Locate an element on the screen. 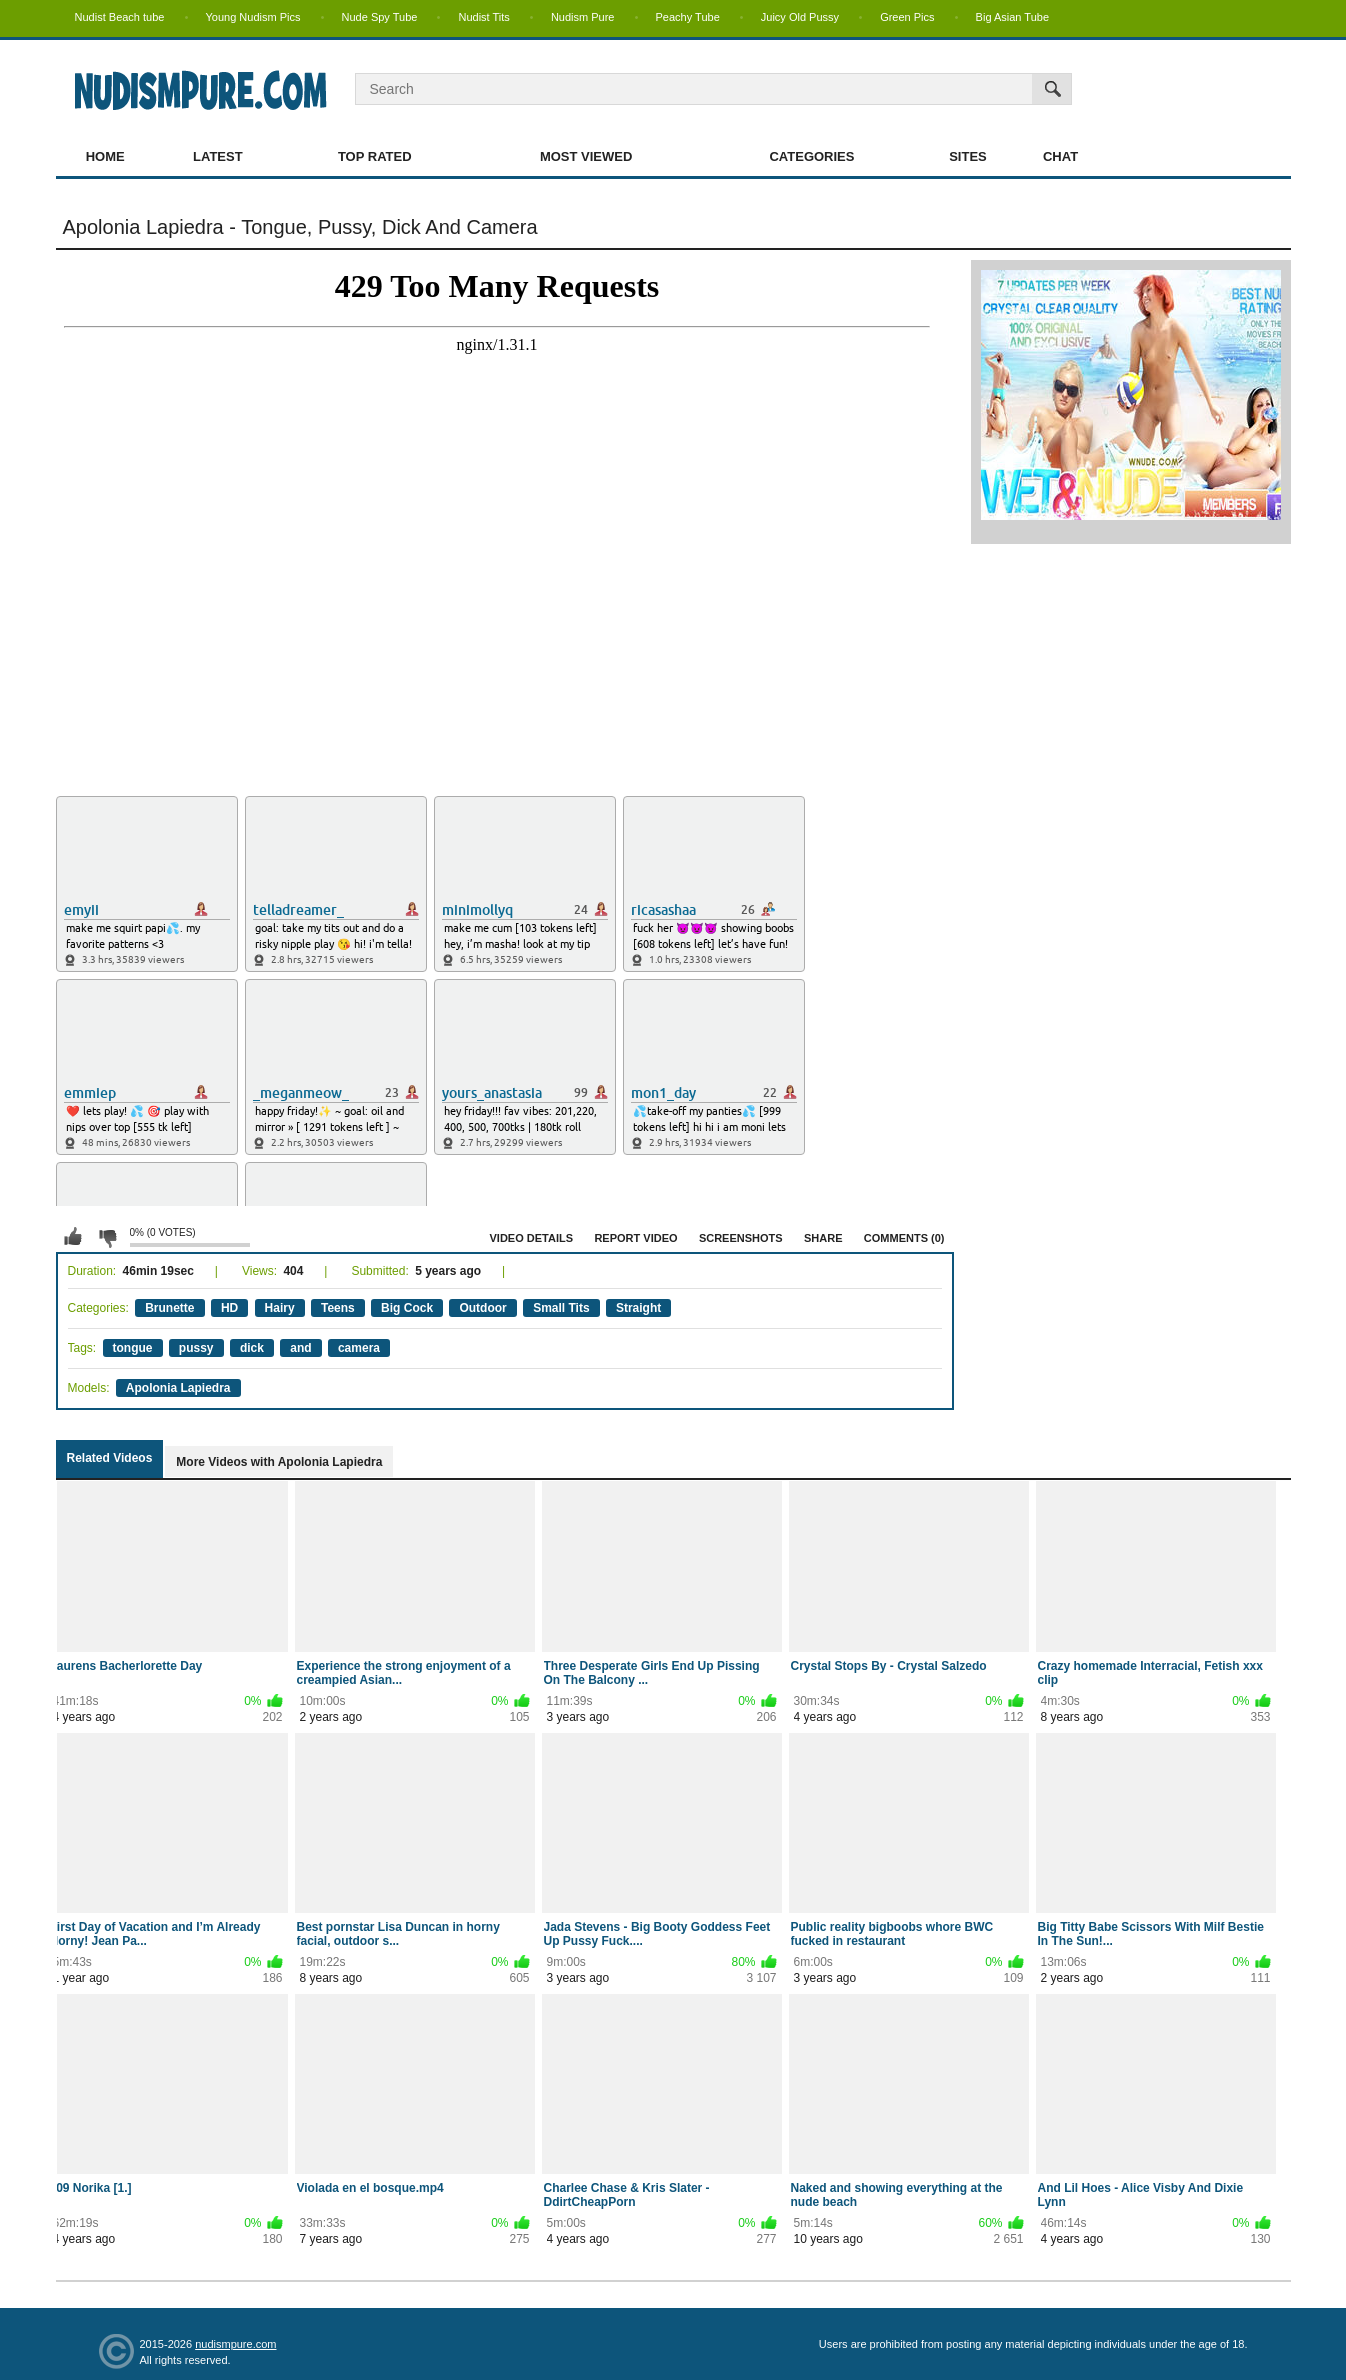 This screenshot has height=2380, width=1346. Report Video is located at coordinates (635, 1238).